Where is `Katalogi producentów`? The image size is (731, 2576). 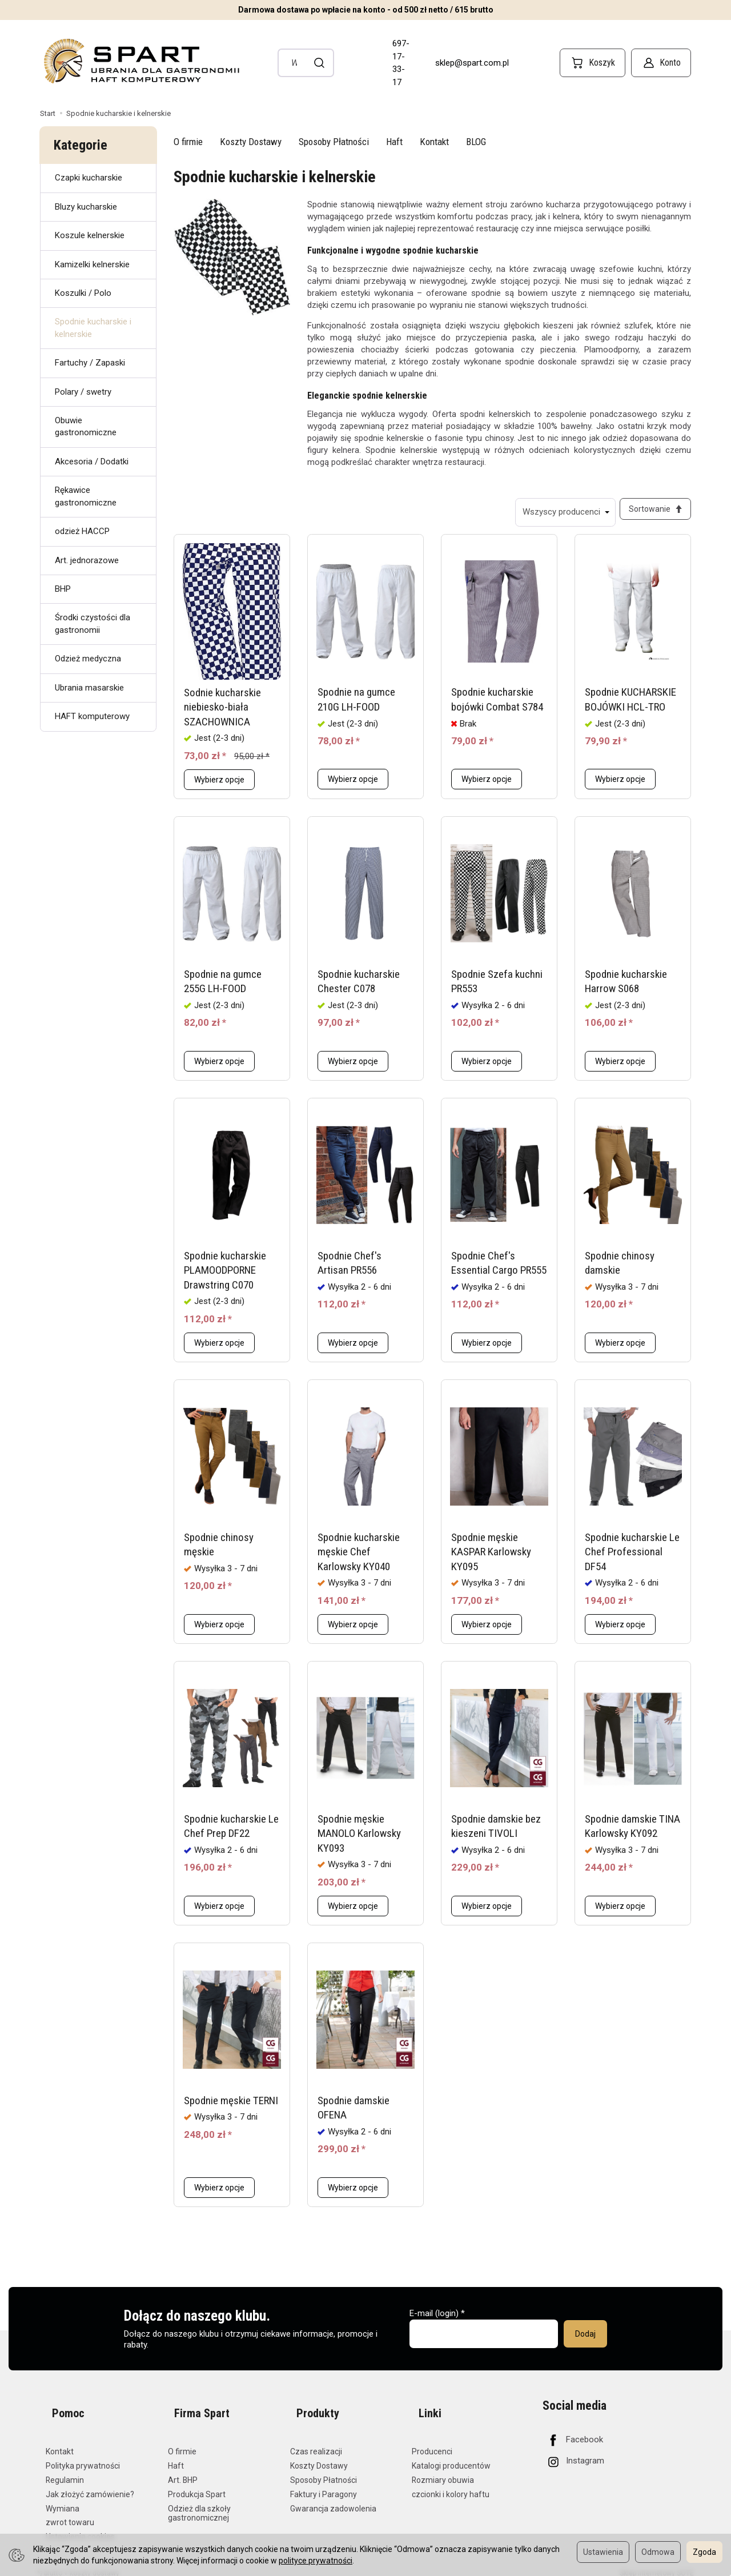
Katalogi producentów is located at coordinates (451, 2457).